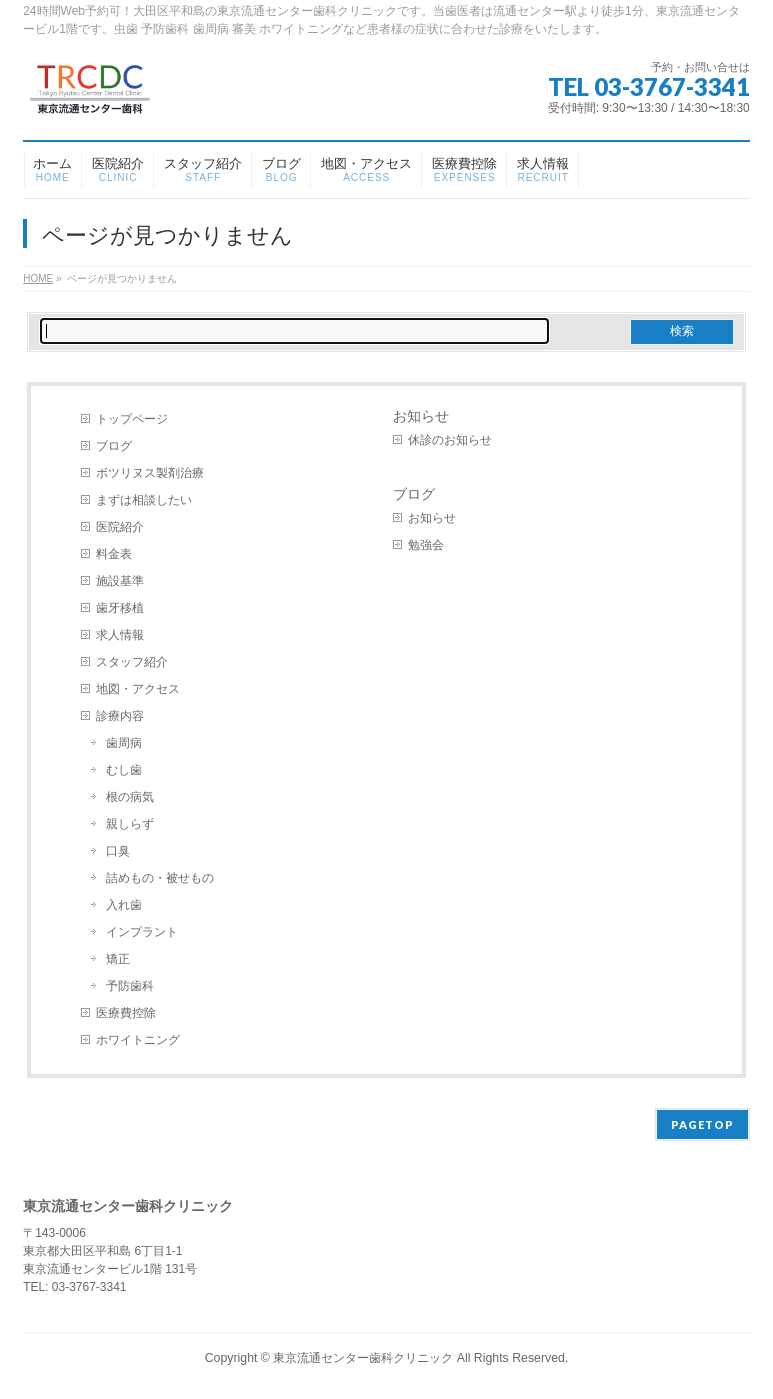  Describe the element at coordinates (120, 581) in the screenshot. I see `施設基準` at that location.